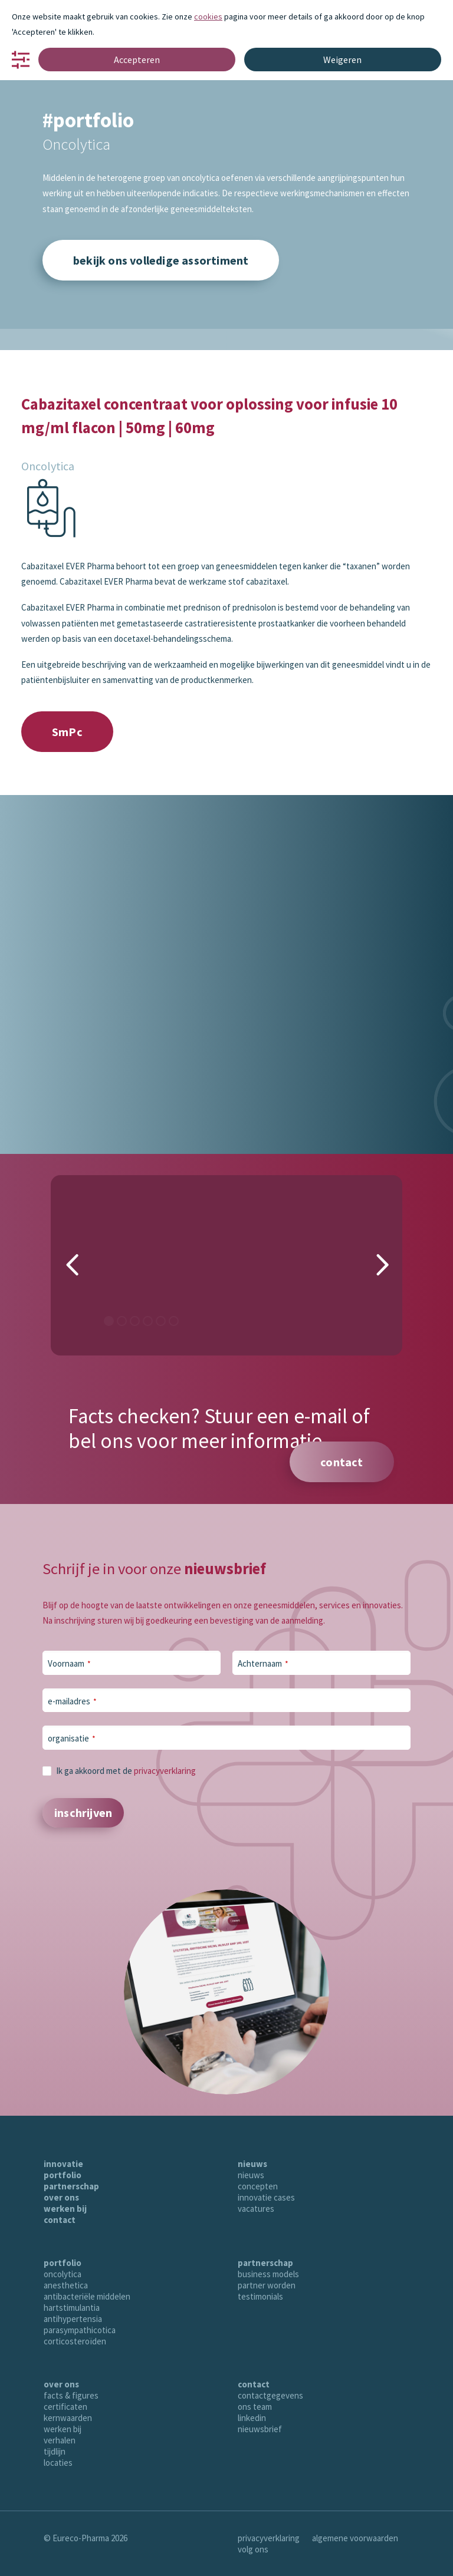  What do you see at coordinates (260, 2429) in the screenshot?
I see `nieuwsbrief` at bounding box center [260, 2429].